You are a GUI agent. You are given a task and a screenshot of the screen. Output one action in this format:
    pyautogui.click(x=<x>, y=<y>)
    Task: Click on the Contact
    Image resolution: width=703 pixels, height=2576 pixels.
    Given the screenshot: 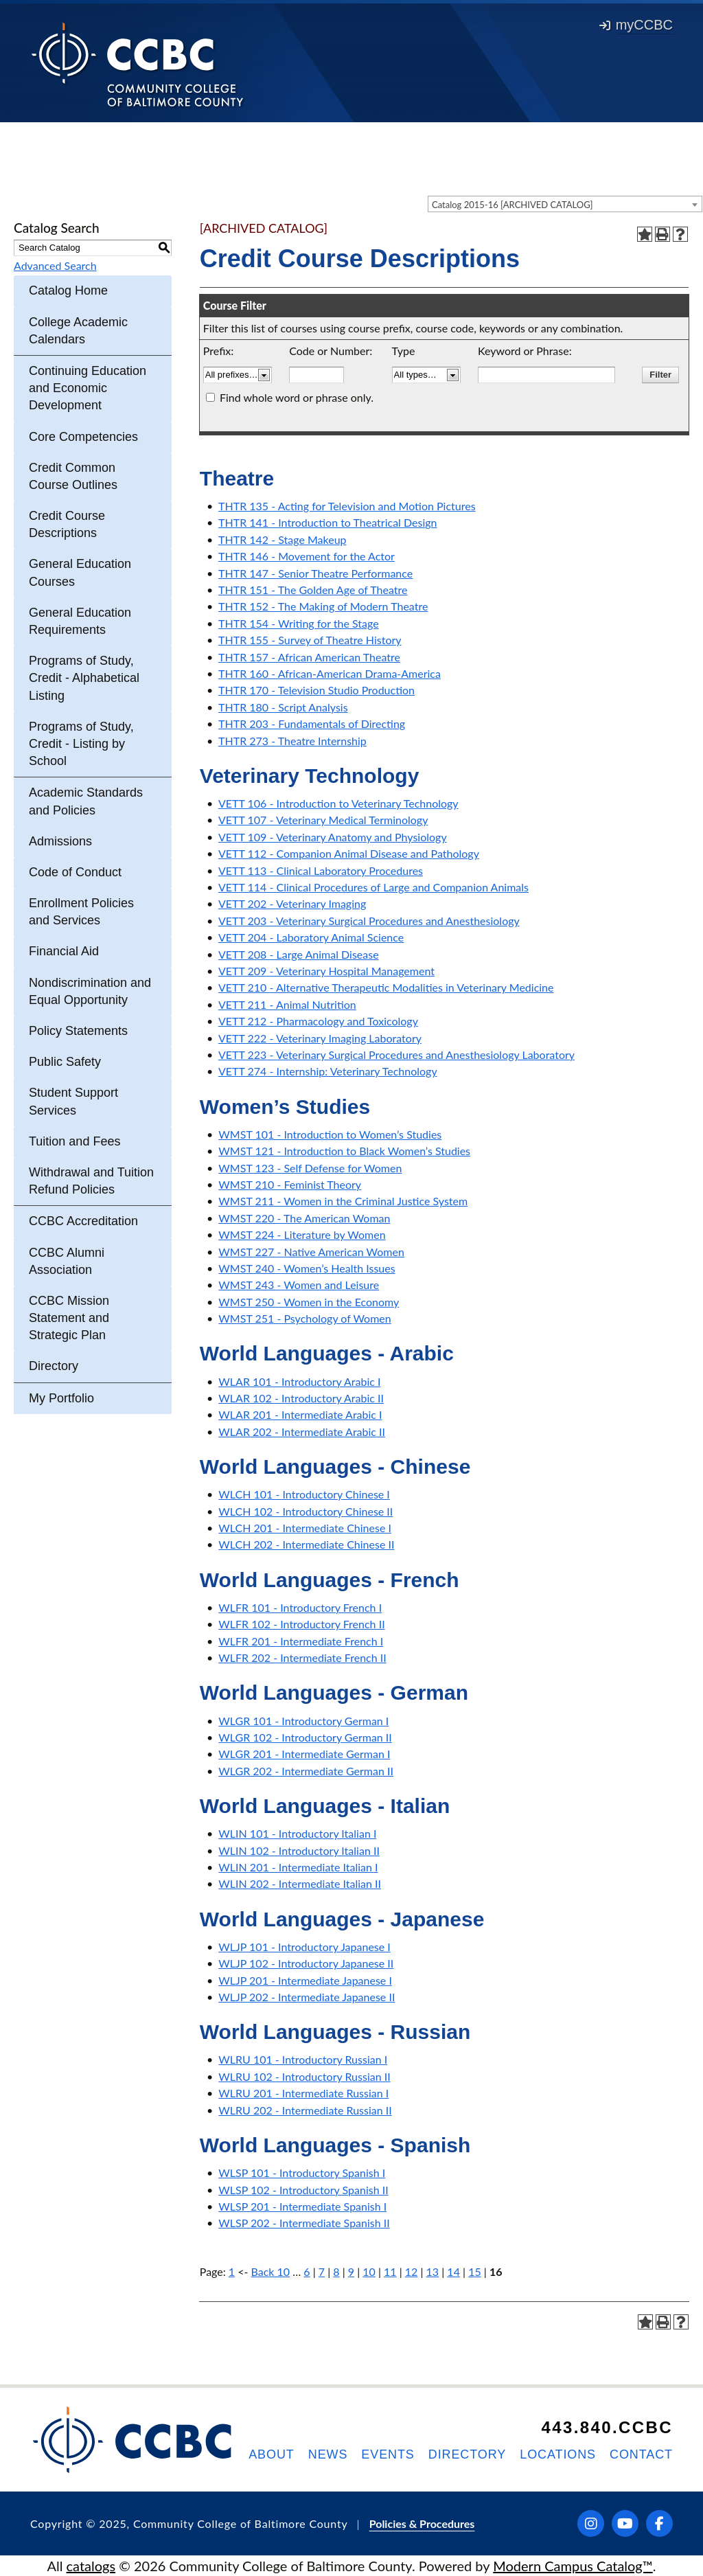 What is the action you would take?
    pyautogui.click(x=641, y=2454)
    